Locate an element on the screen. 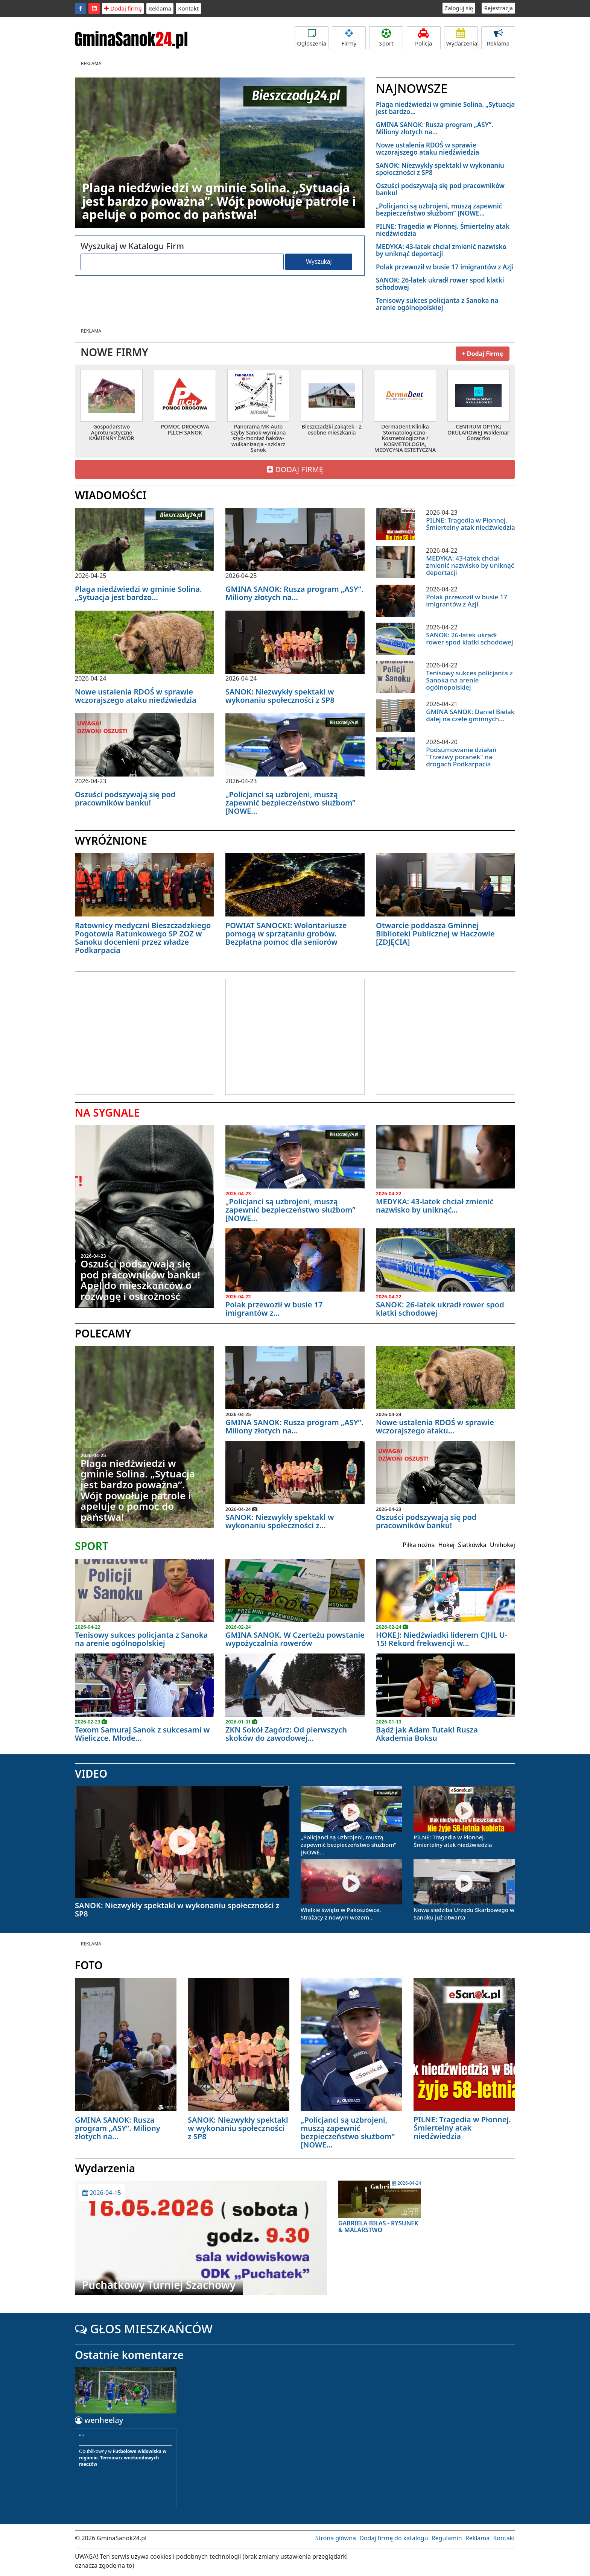  GMINA SANOK: Rusza program „ASY”. Miliony złotych na... is located at coordinates (434, 128).